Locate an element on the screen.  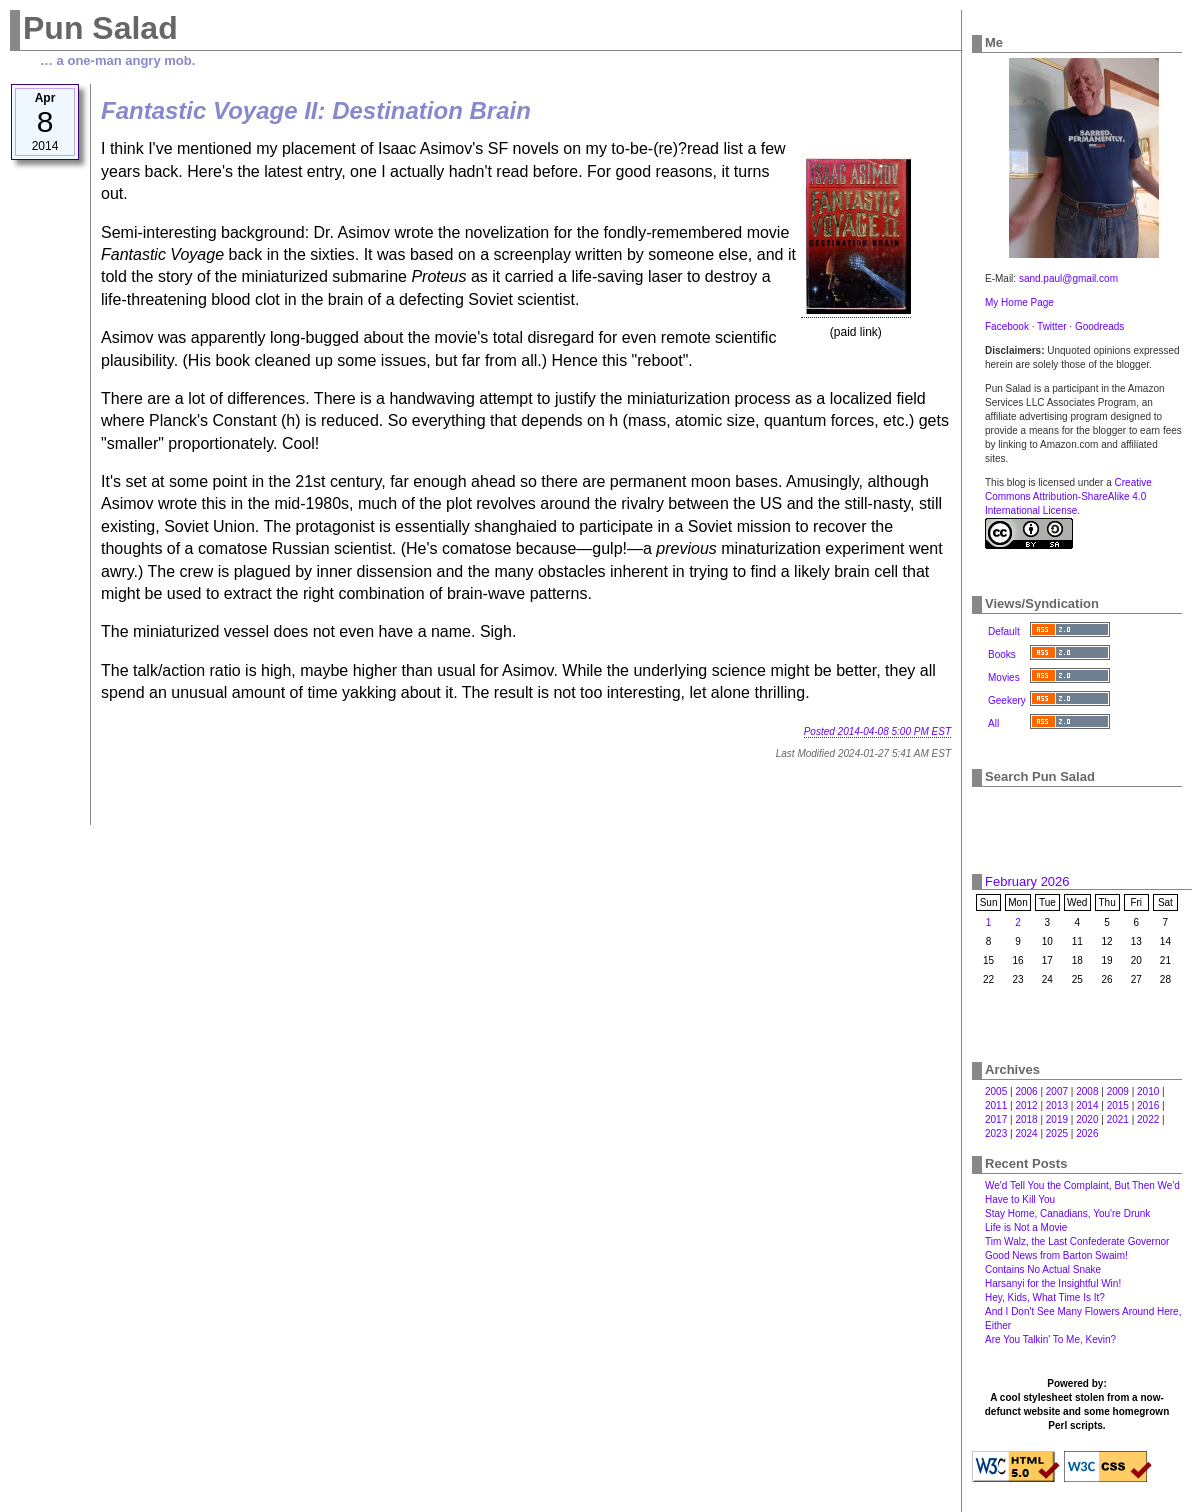
Tim Walz, the Last Confederate Governor is located at coordinates (1077, 1241).